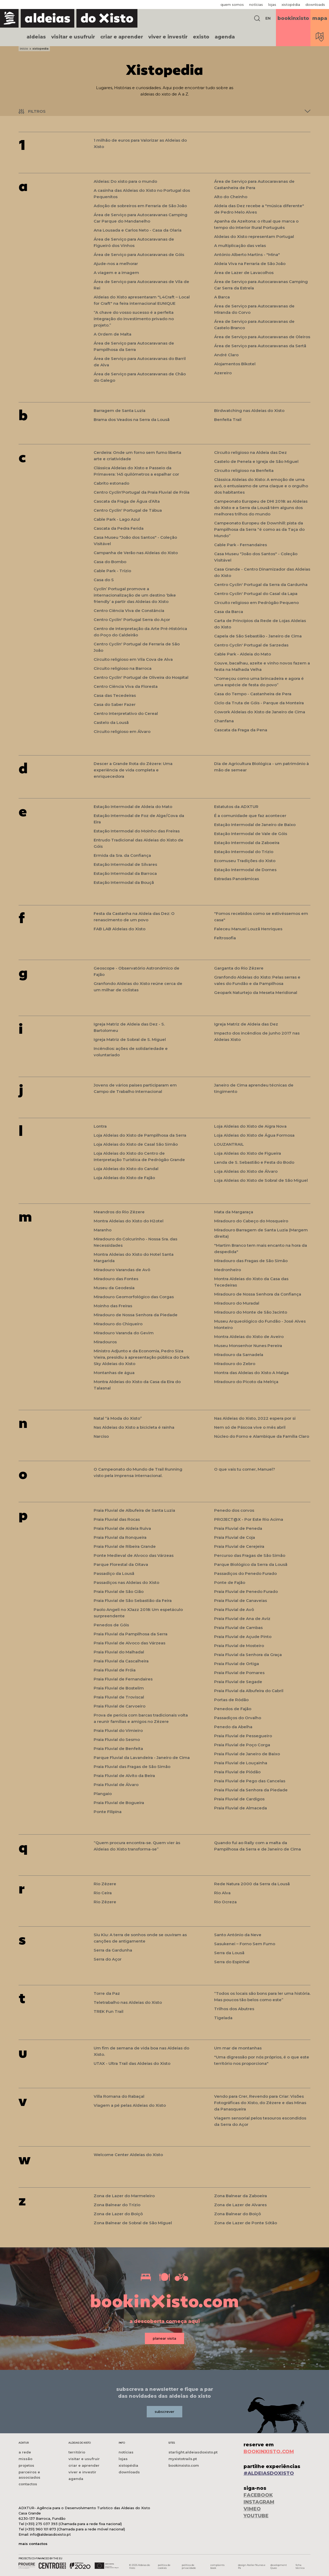 This screenshot has height=2576, width=329. Describe the element at coordinates (189, 2566) in the screenshot. I see `política de privacidade` at that location.